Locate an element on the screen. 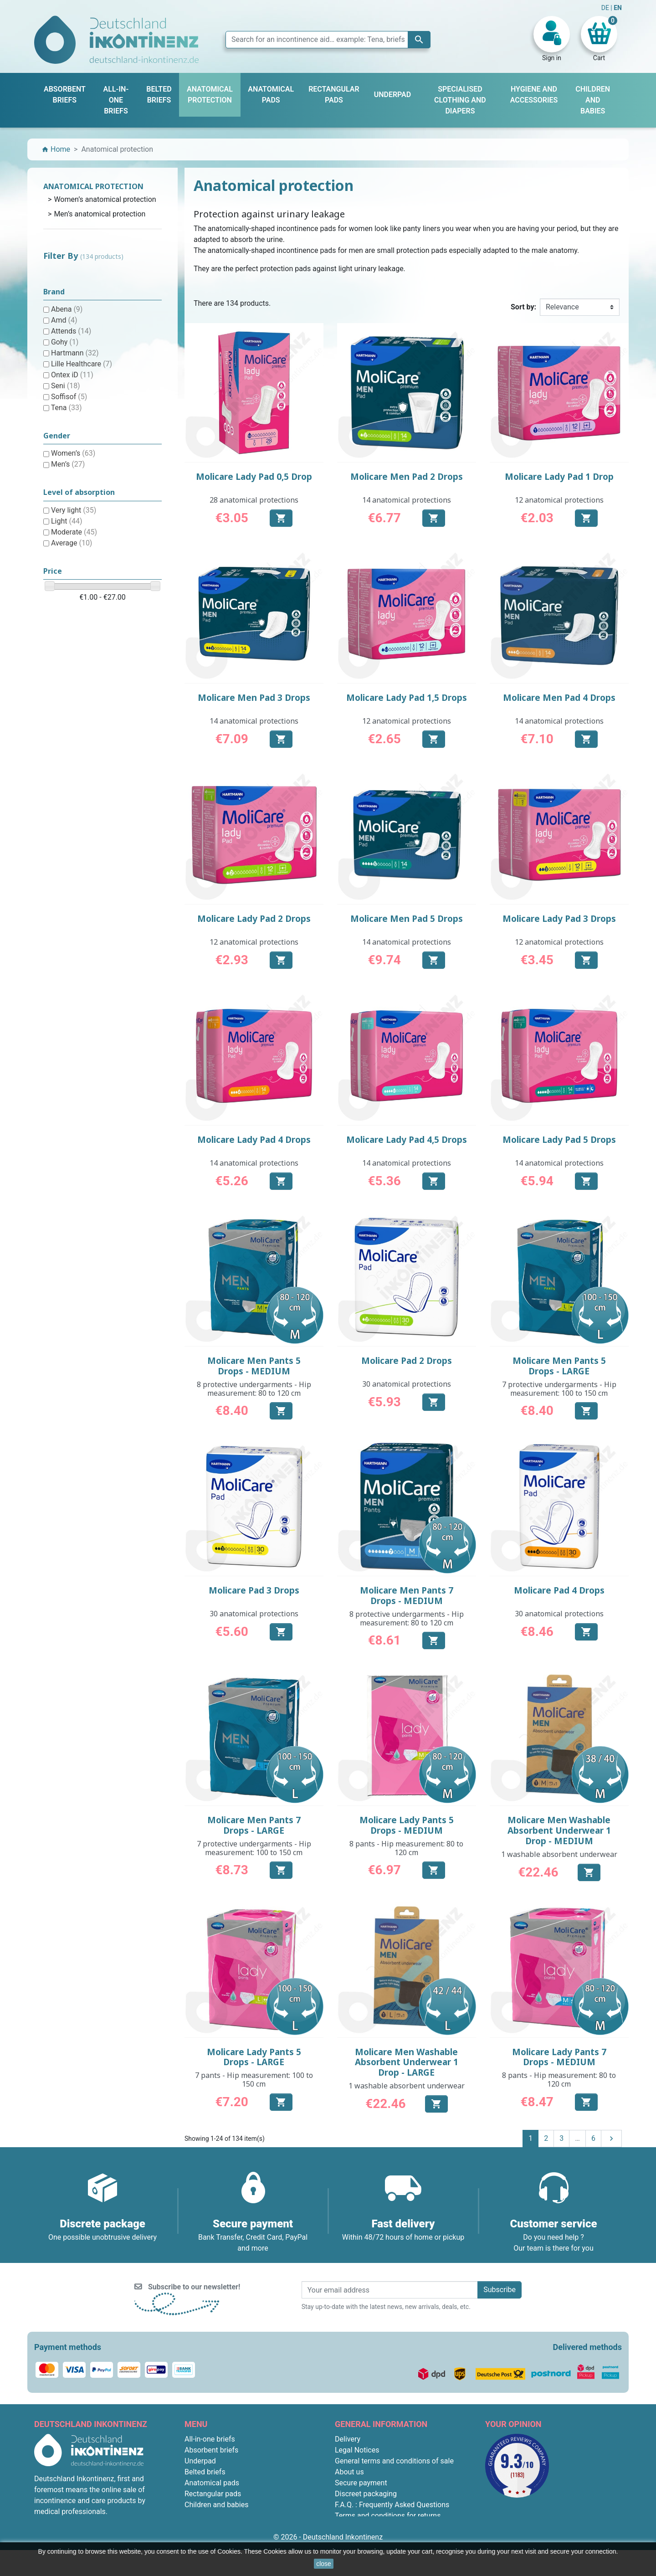 The width and height of the screenshot is (656, 2576). F.A.Q. : Frequently Asked Questions is located at coordinates (392, 2504).